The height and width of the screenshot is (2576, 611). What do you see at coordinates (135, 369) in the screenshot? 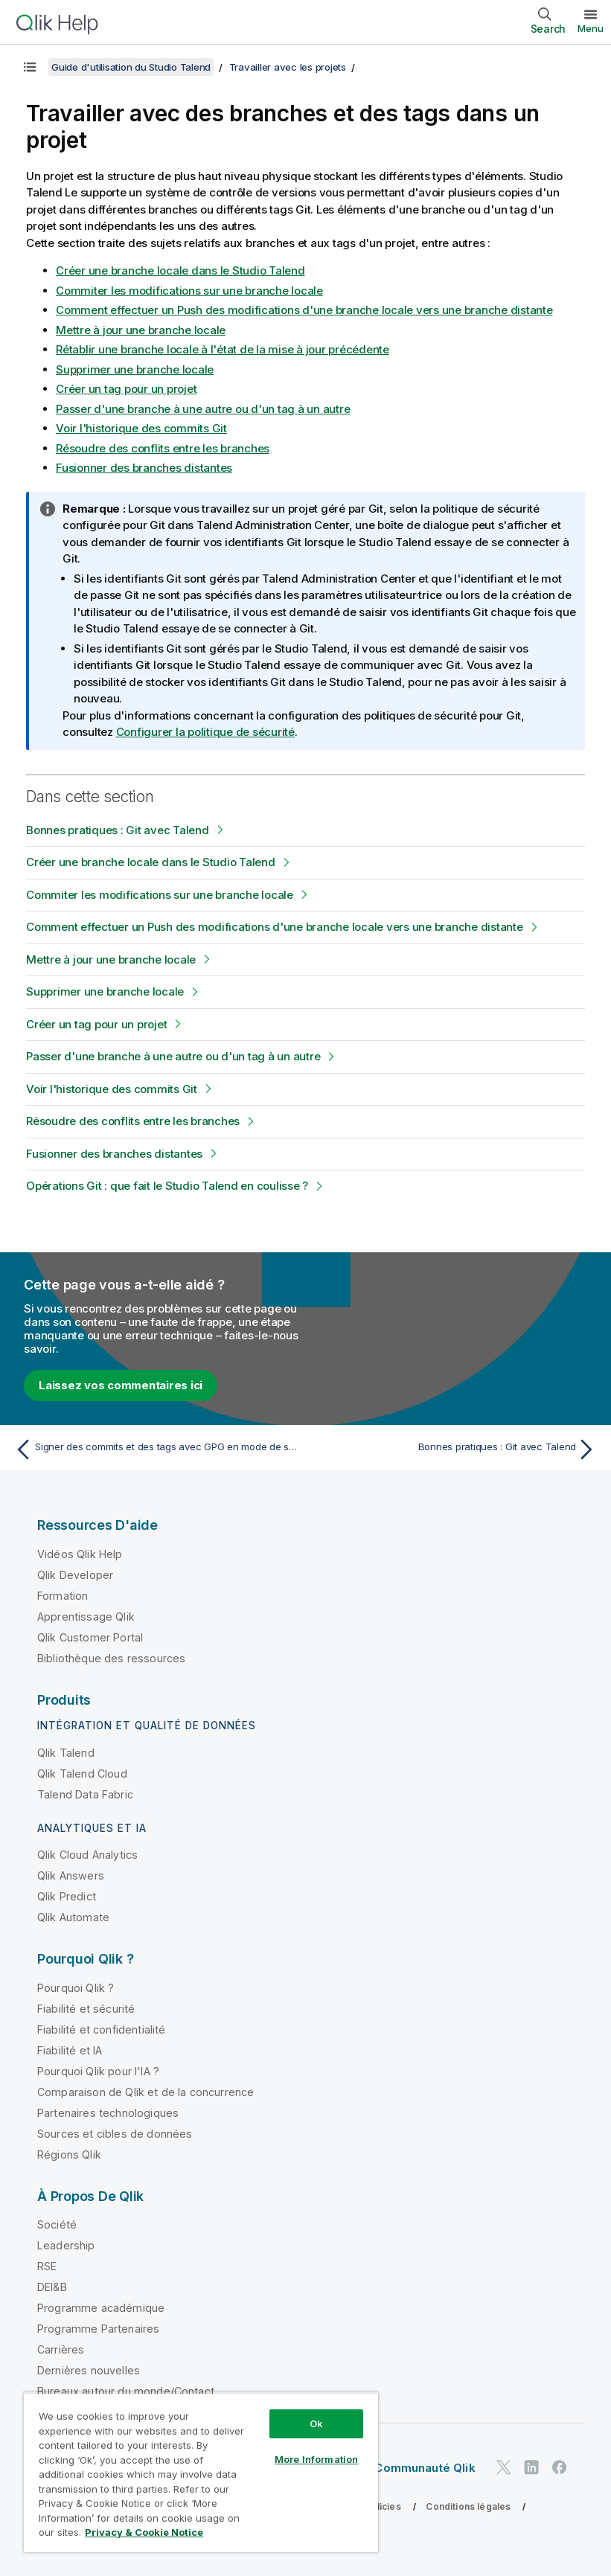
I see `Supprimer une branche locale` at bounding box center [135, 369].